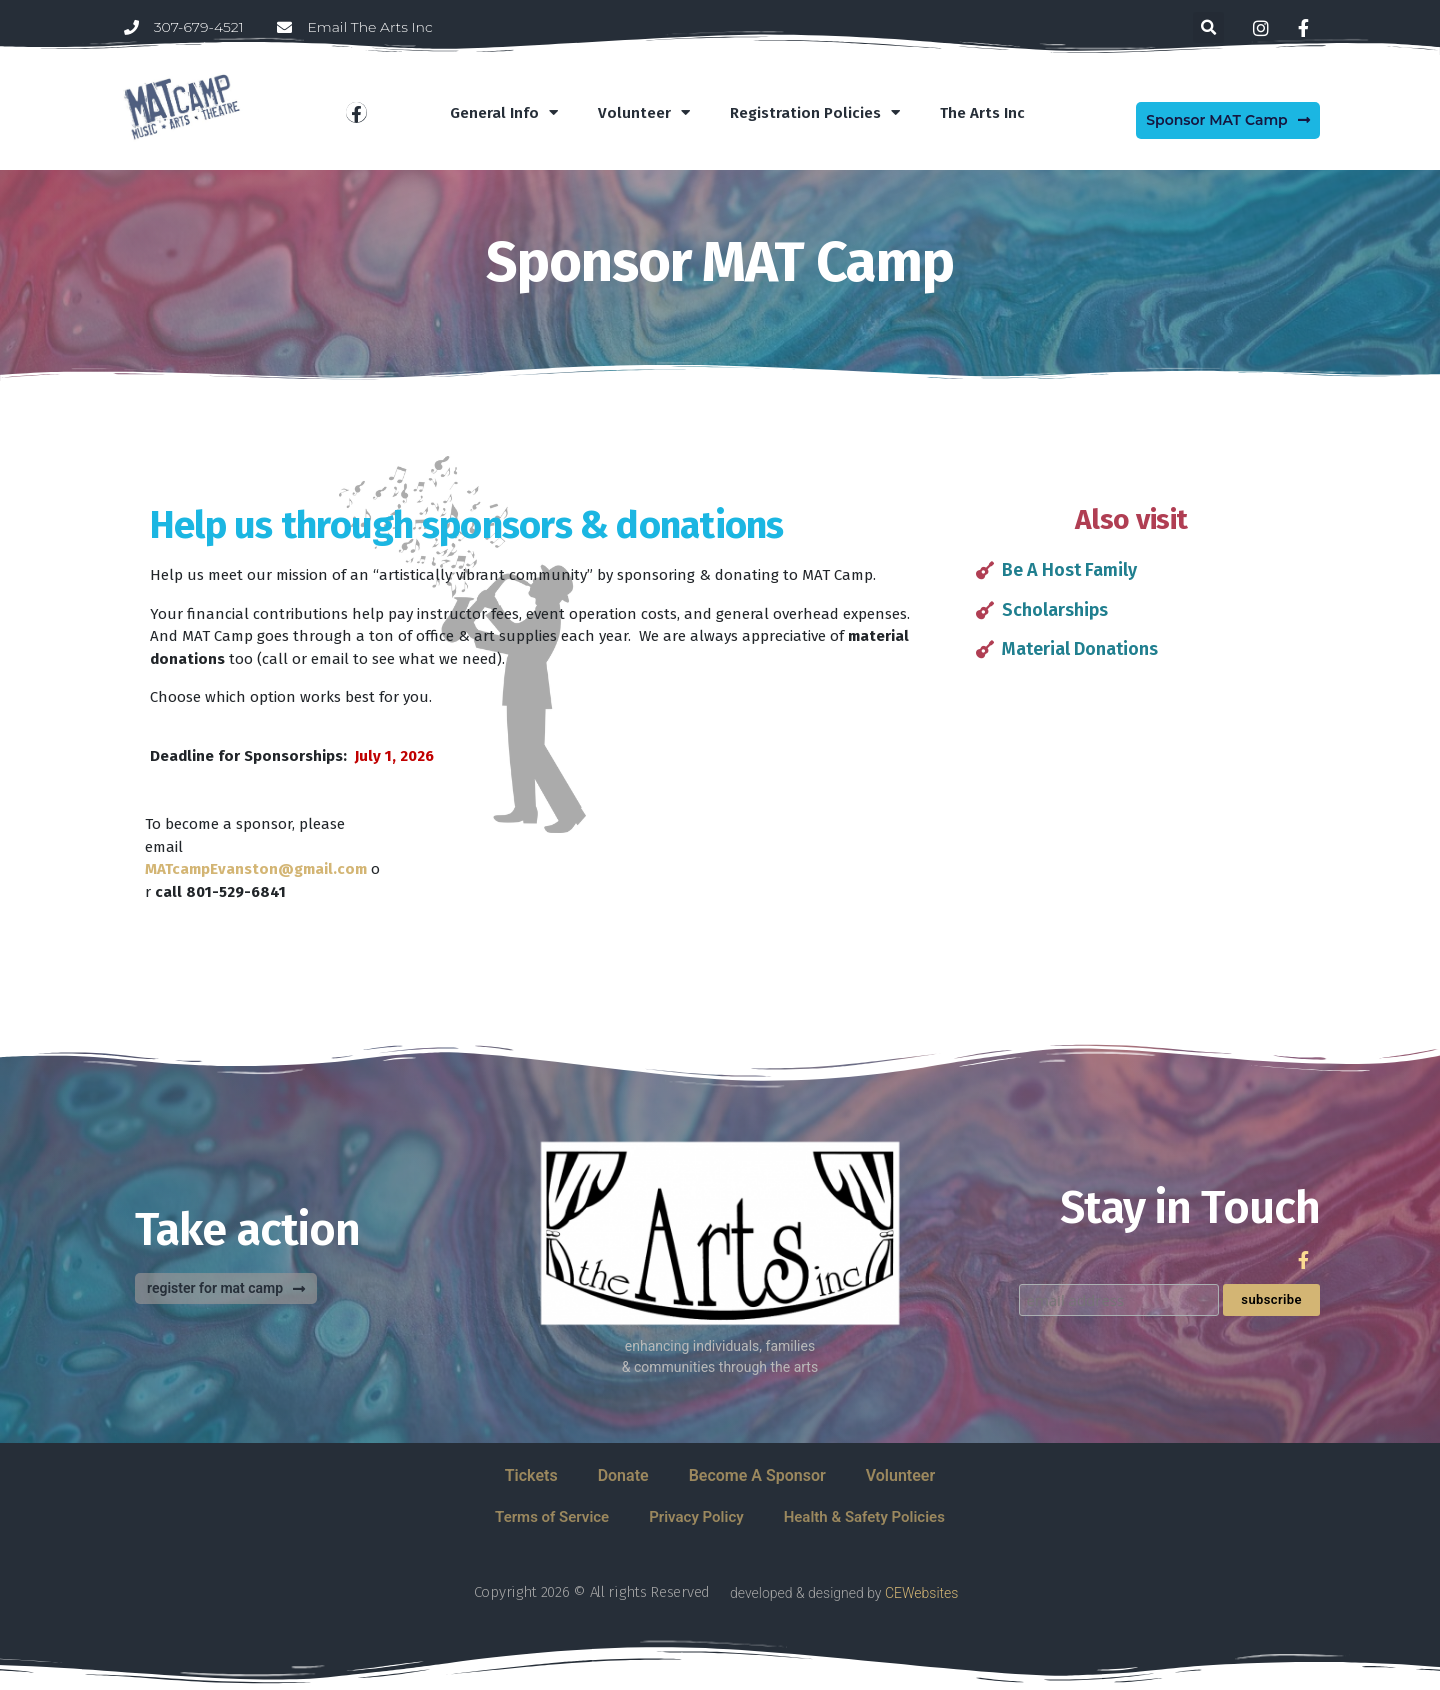 The width and height of the screenshot is (1440, 1690). Describe the element at coordinates (757, 1475) in the screenshot. I see `Become A Sponsor` at that location.